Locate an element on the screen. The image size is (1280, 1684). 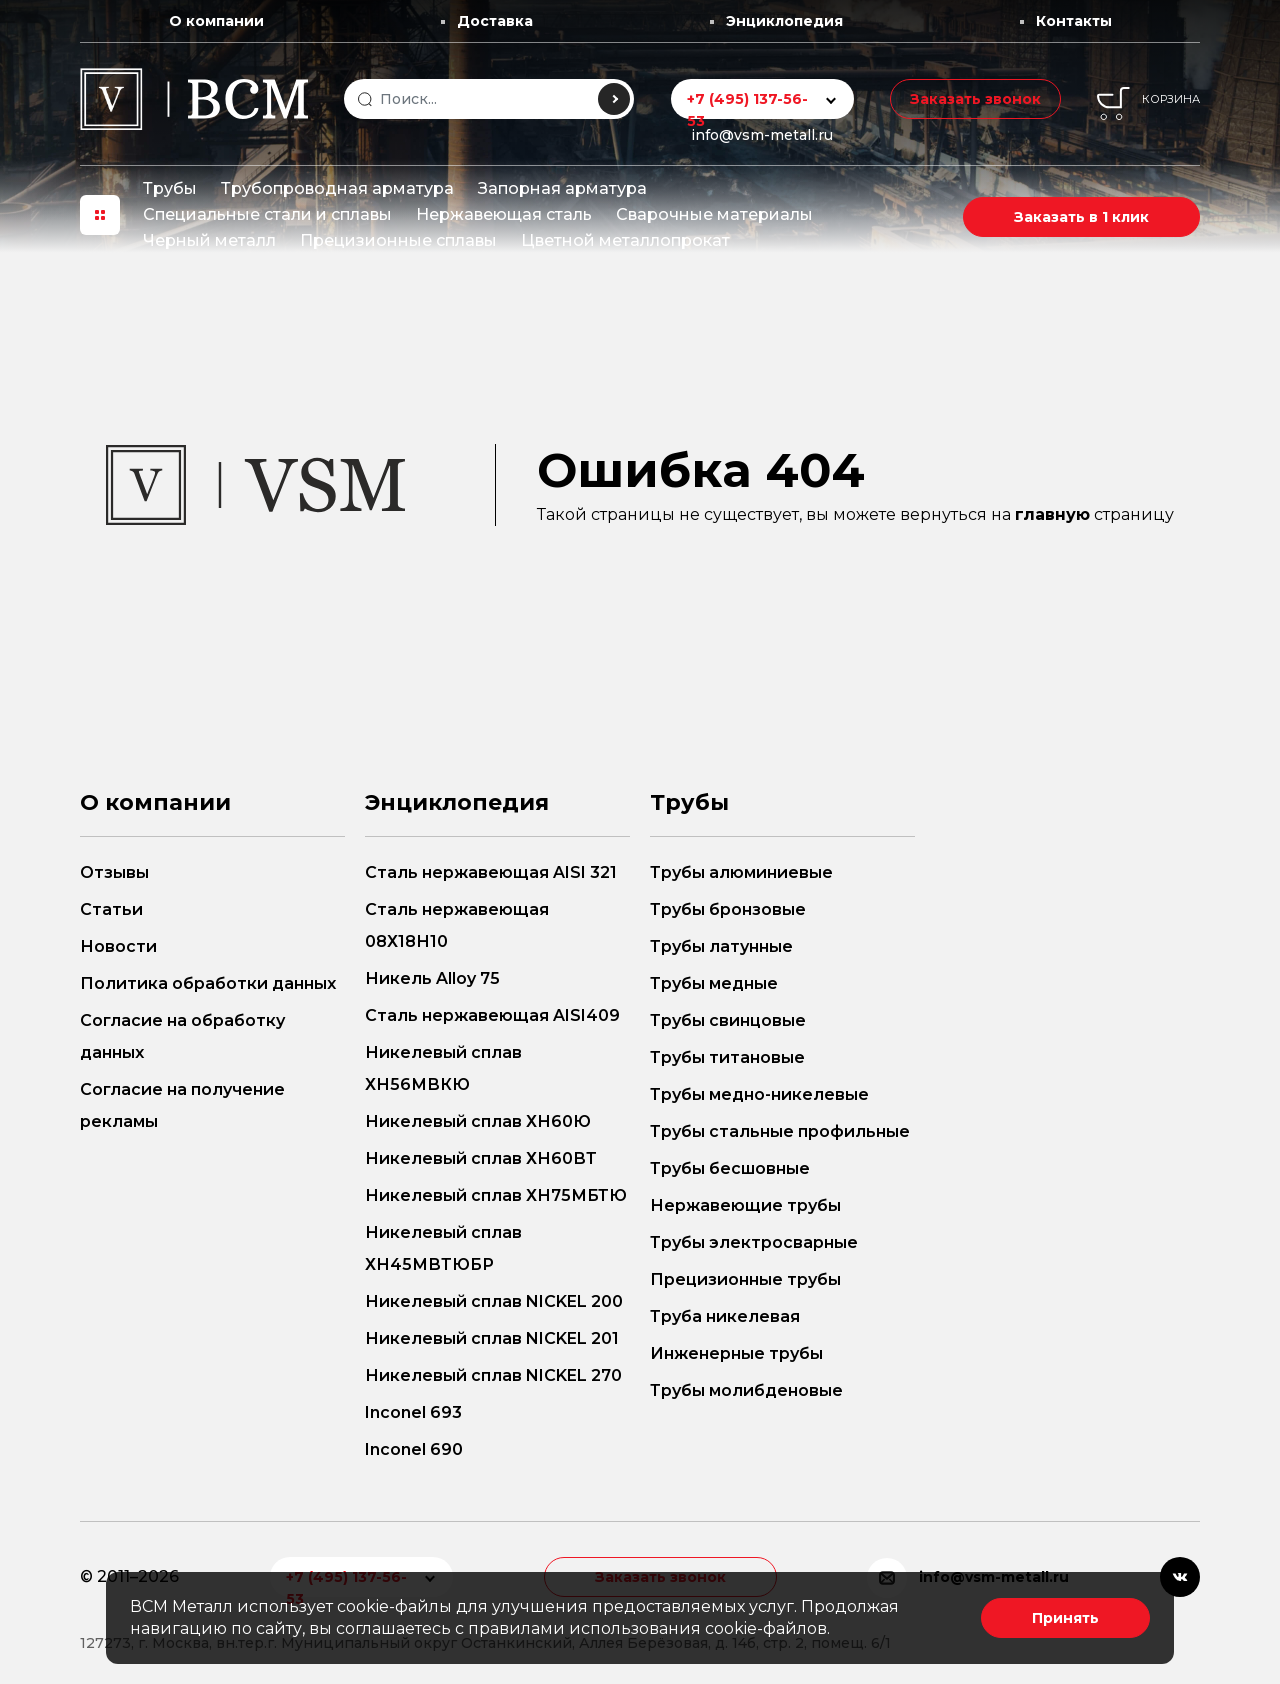
Прецизионные трубы is located at coordinates (745, 1279).